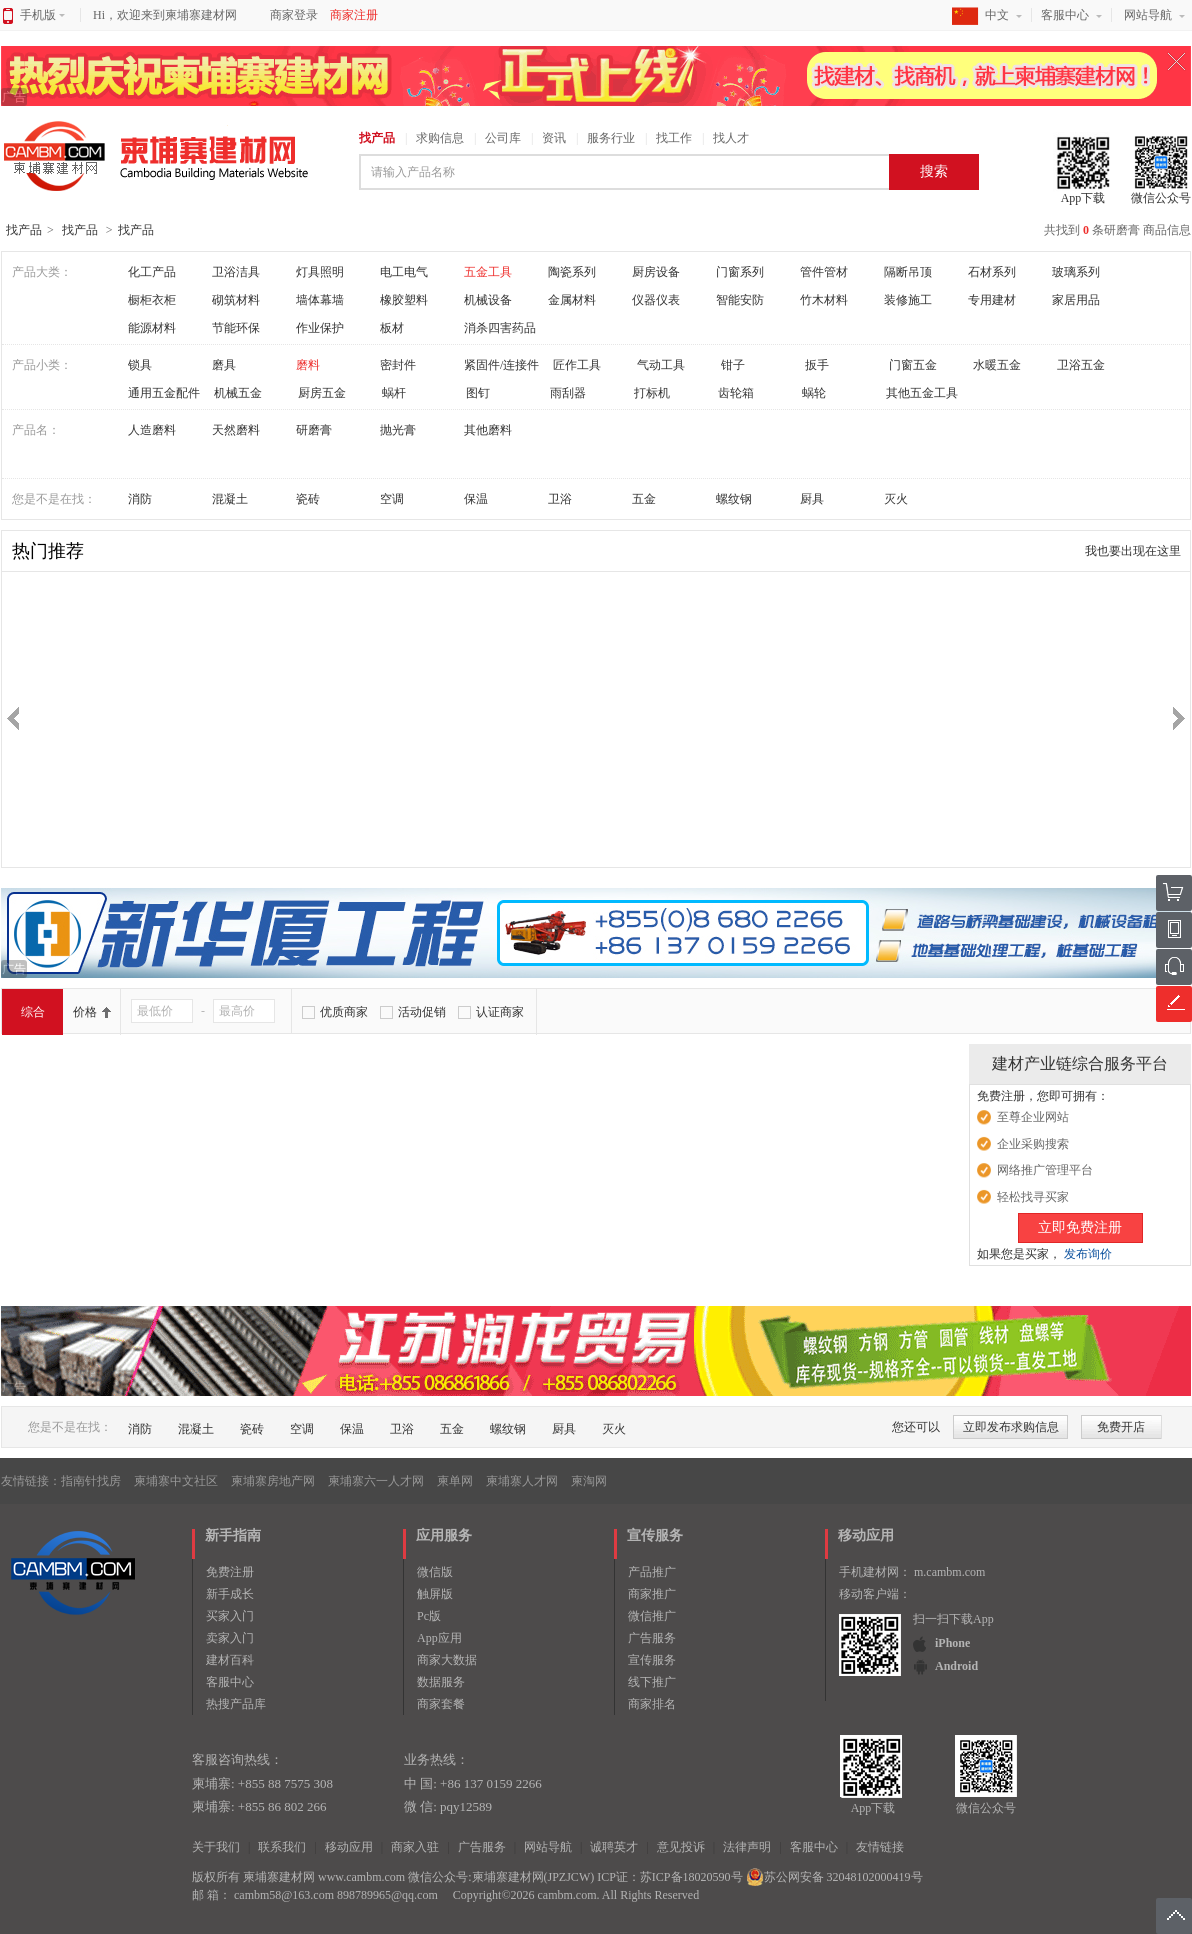 Image resolution: width=1192 pixels, height=1934 pixels. Describe the element at coordinates (398, 430) in the screenshot. I see `抛光膏` at that location.